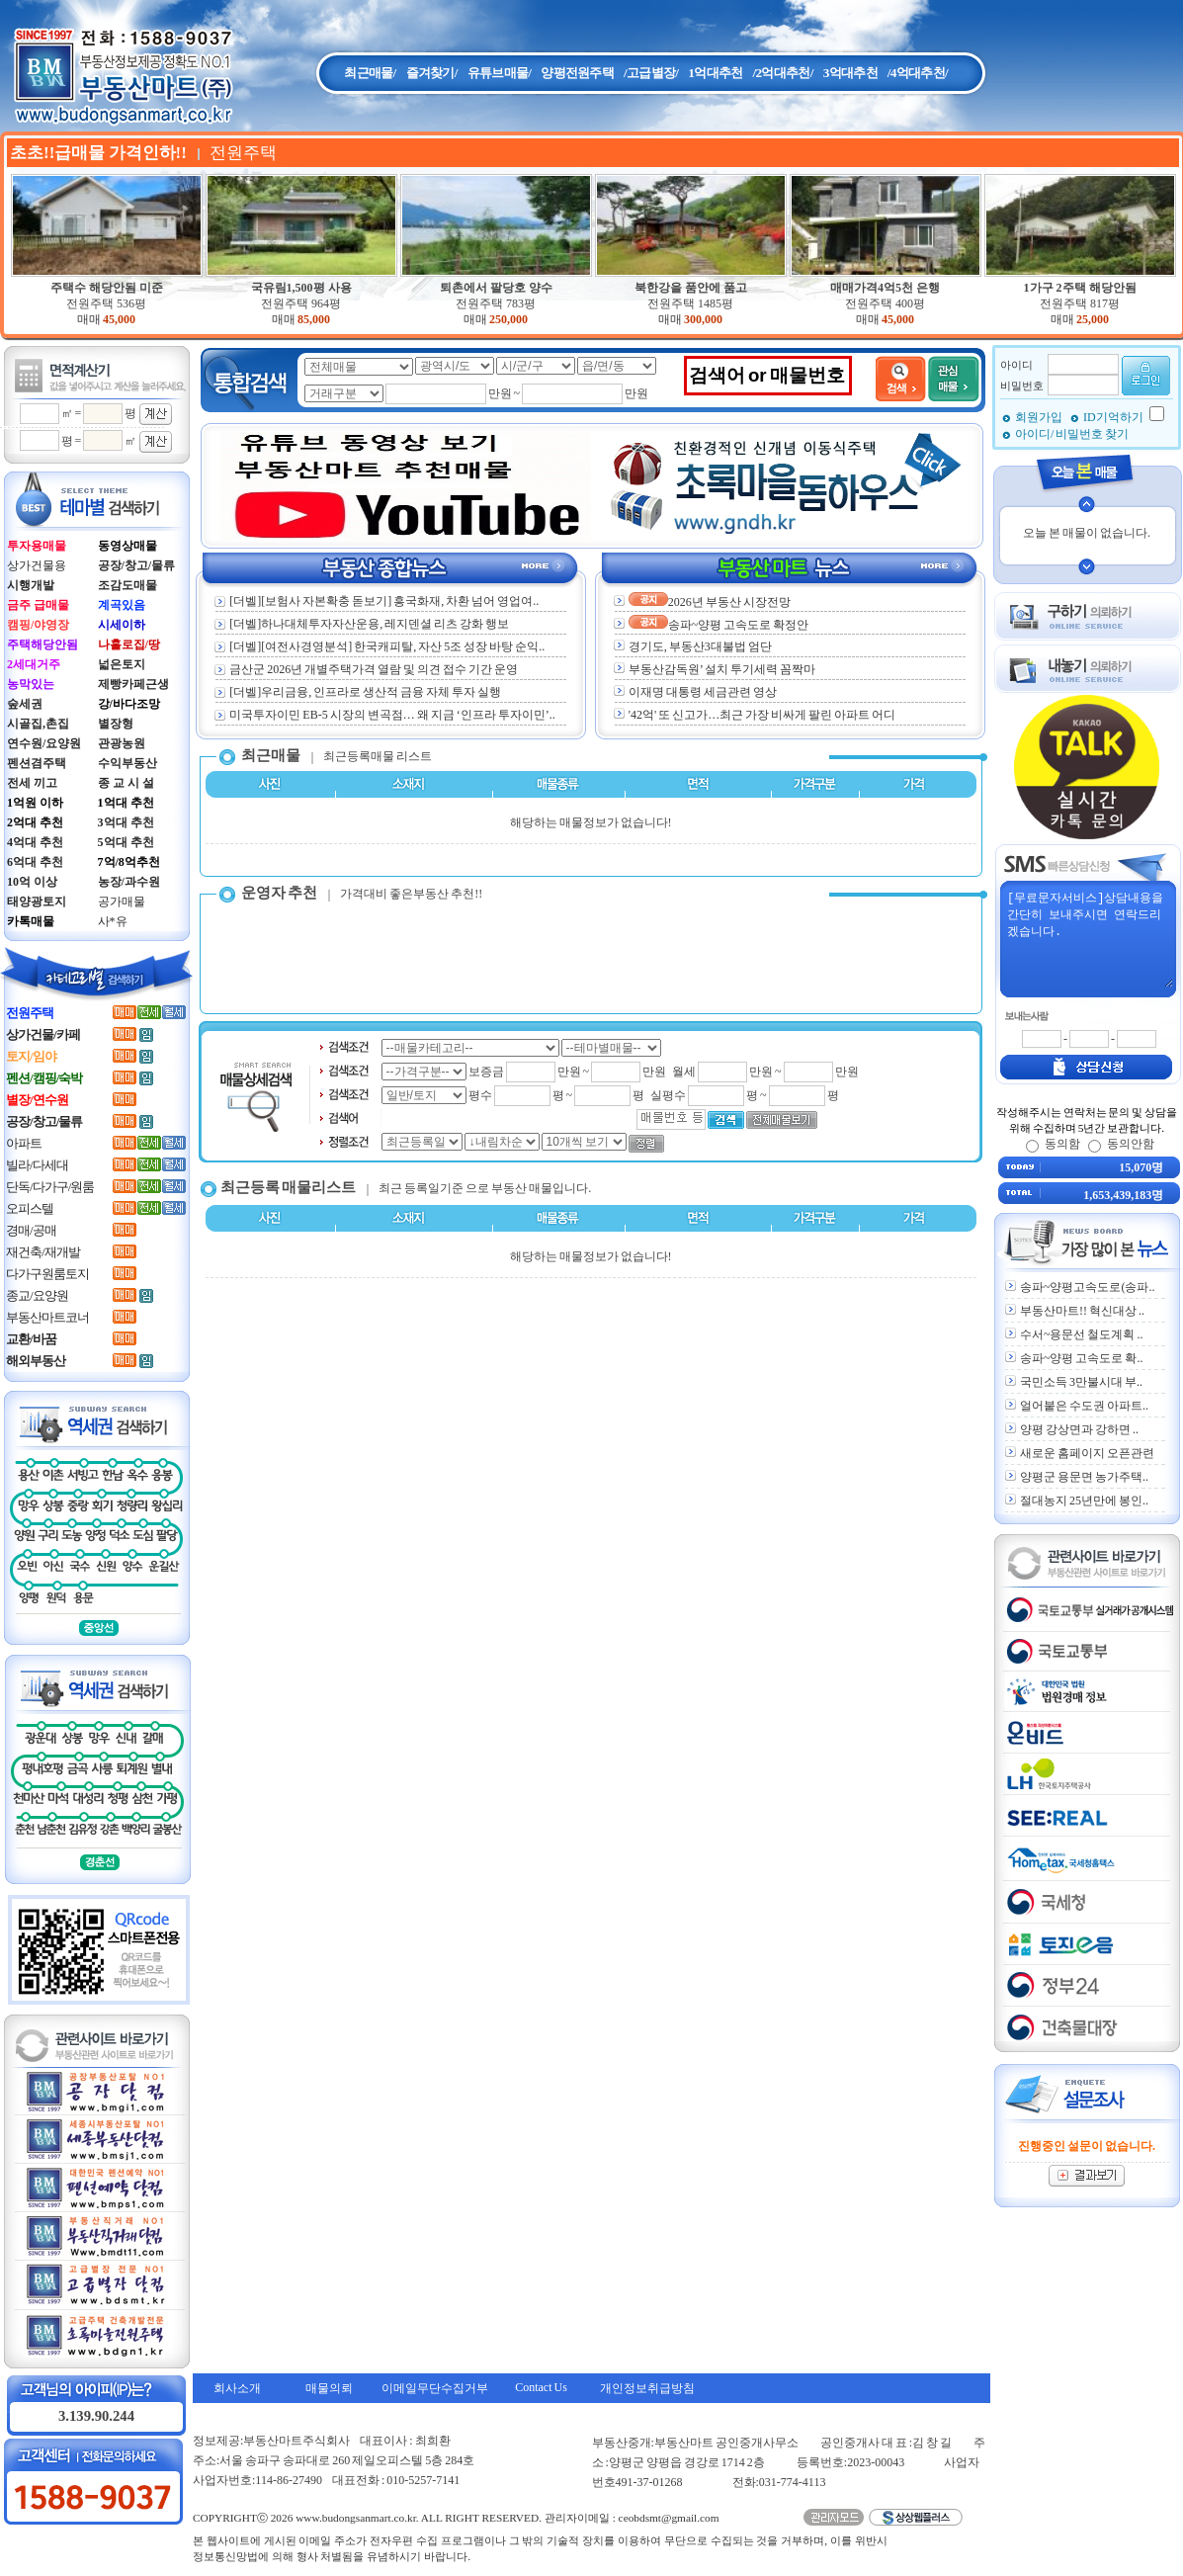 This screenshot has width=1183, height=2576. Describe the element at coordinates (541, 2387) in the screenshot. I see `Contact Us` at that location.